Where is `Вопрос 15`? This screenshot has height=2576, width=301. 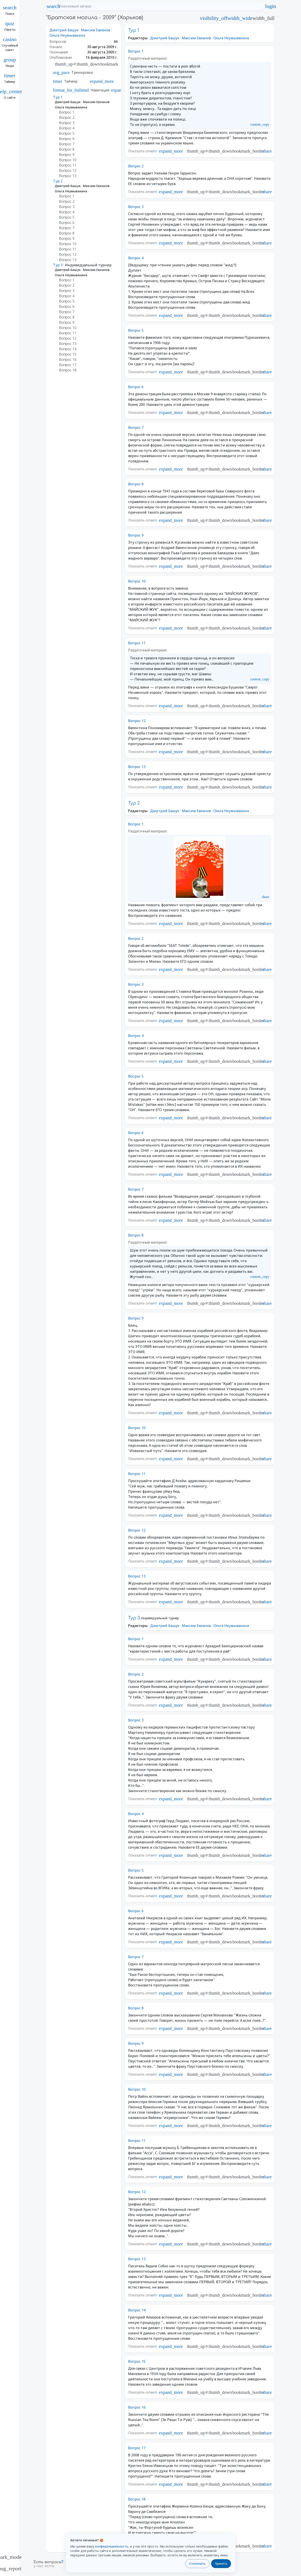 Вопрос 15 is located at coordinates (137, 2361).